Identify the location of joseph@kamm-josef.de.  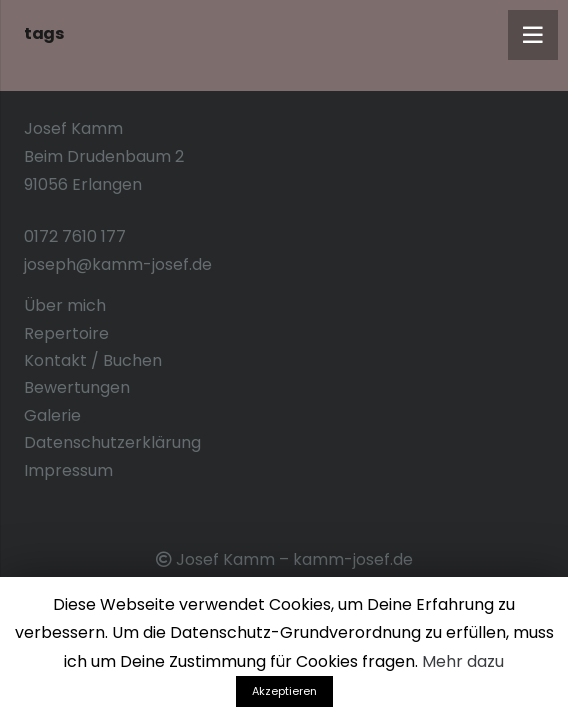
(118, 264).